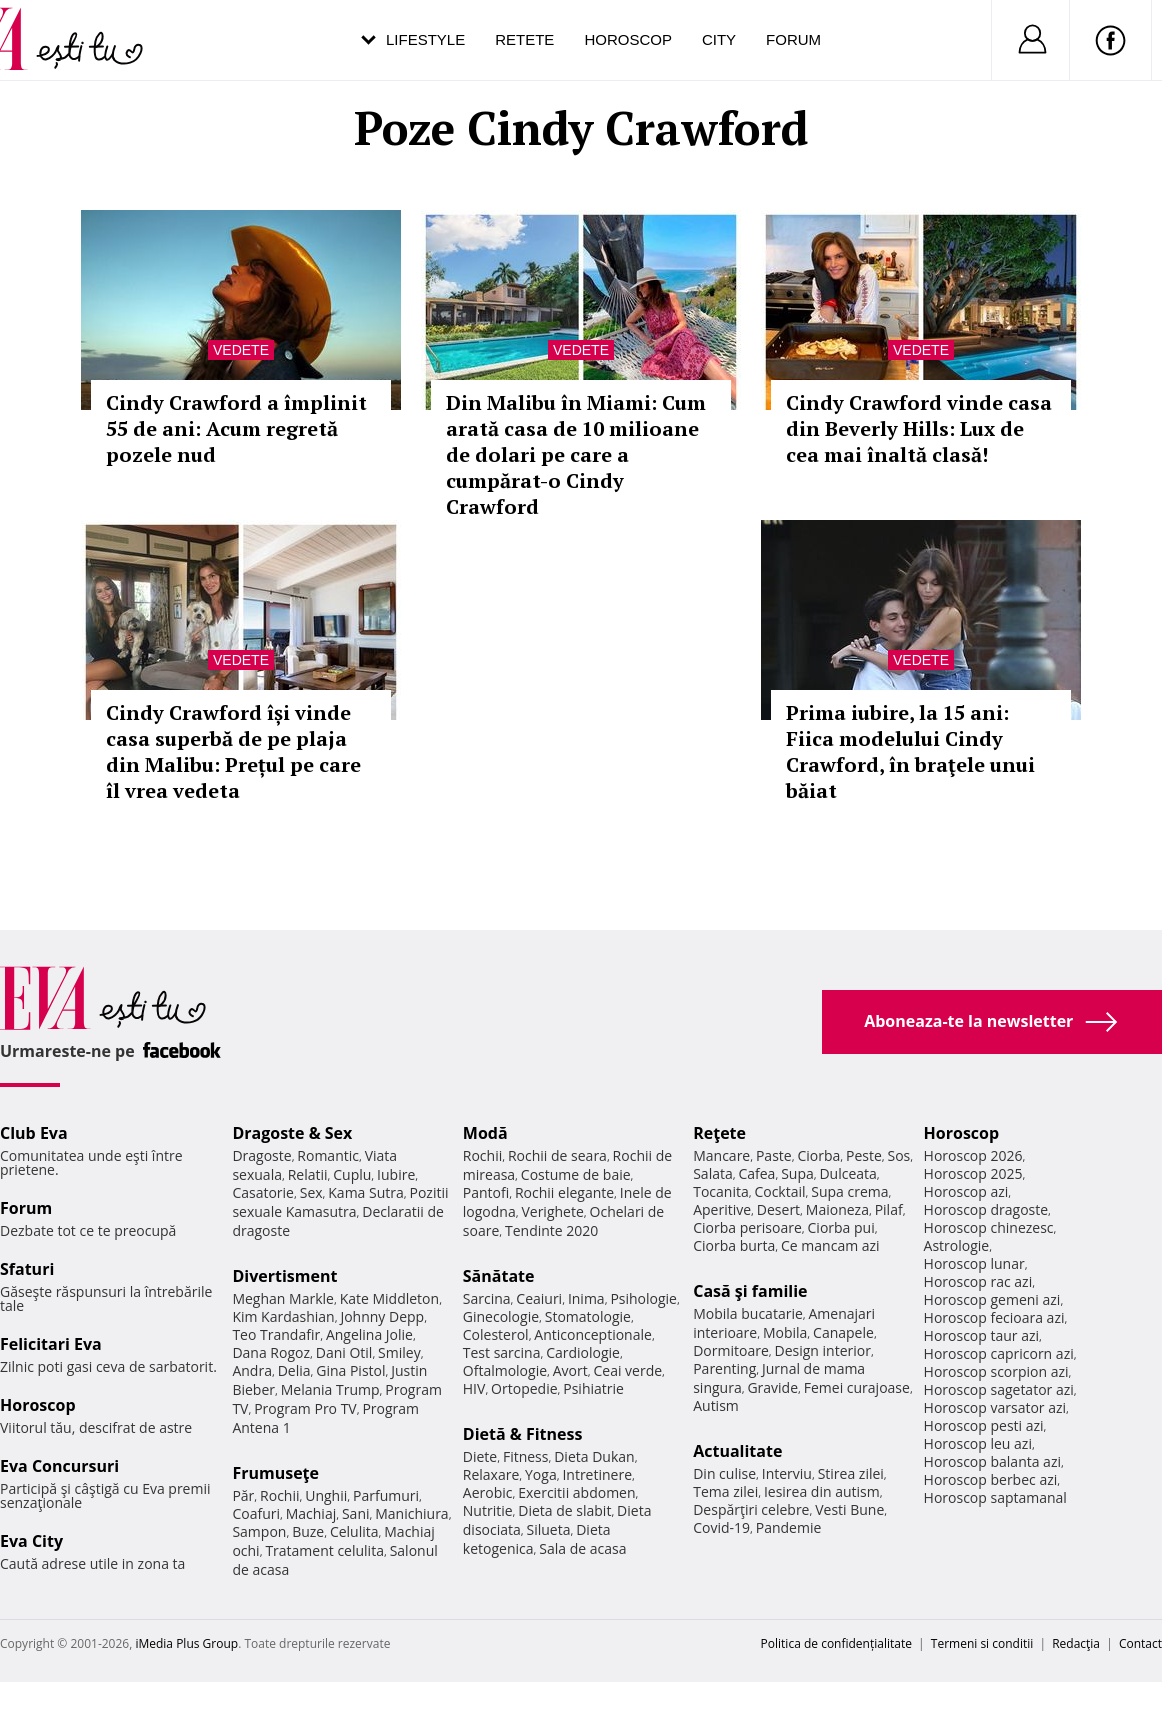  Describe the element at coordinates (369, 1334) in the screenshot. I see `Angelina Jolie` at that location.